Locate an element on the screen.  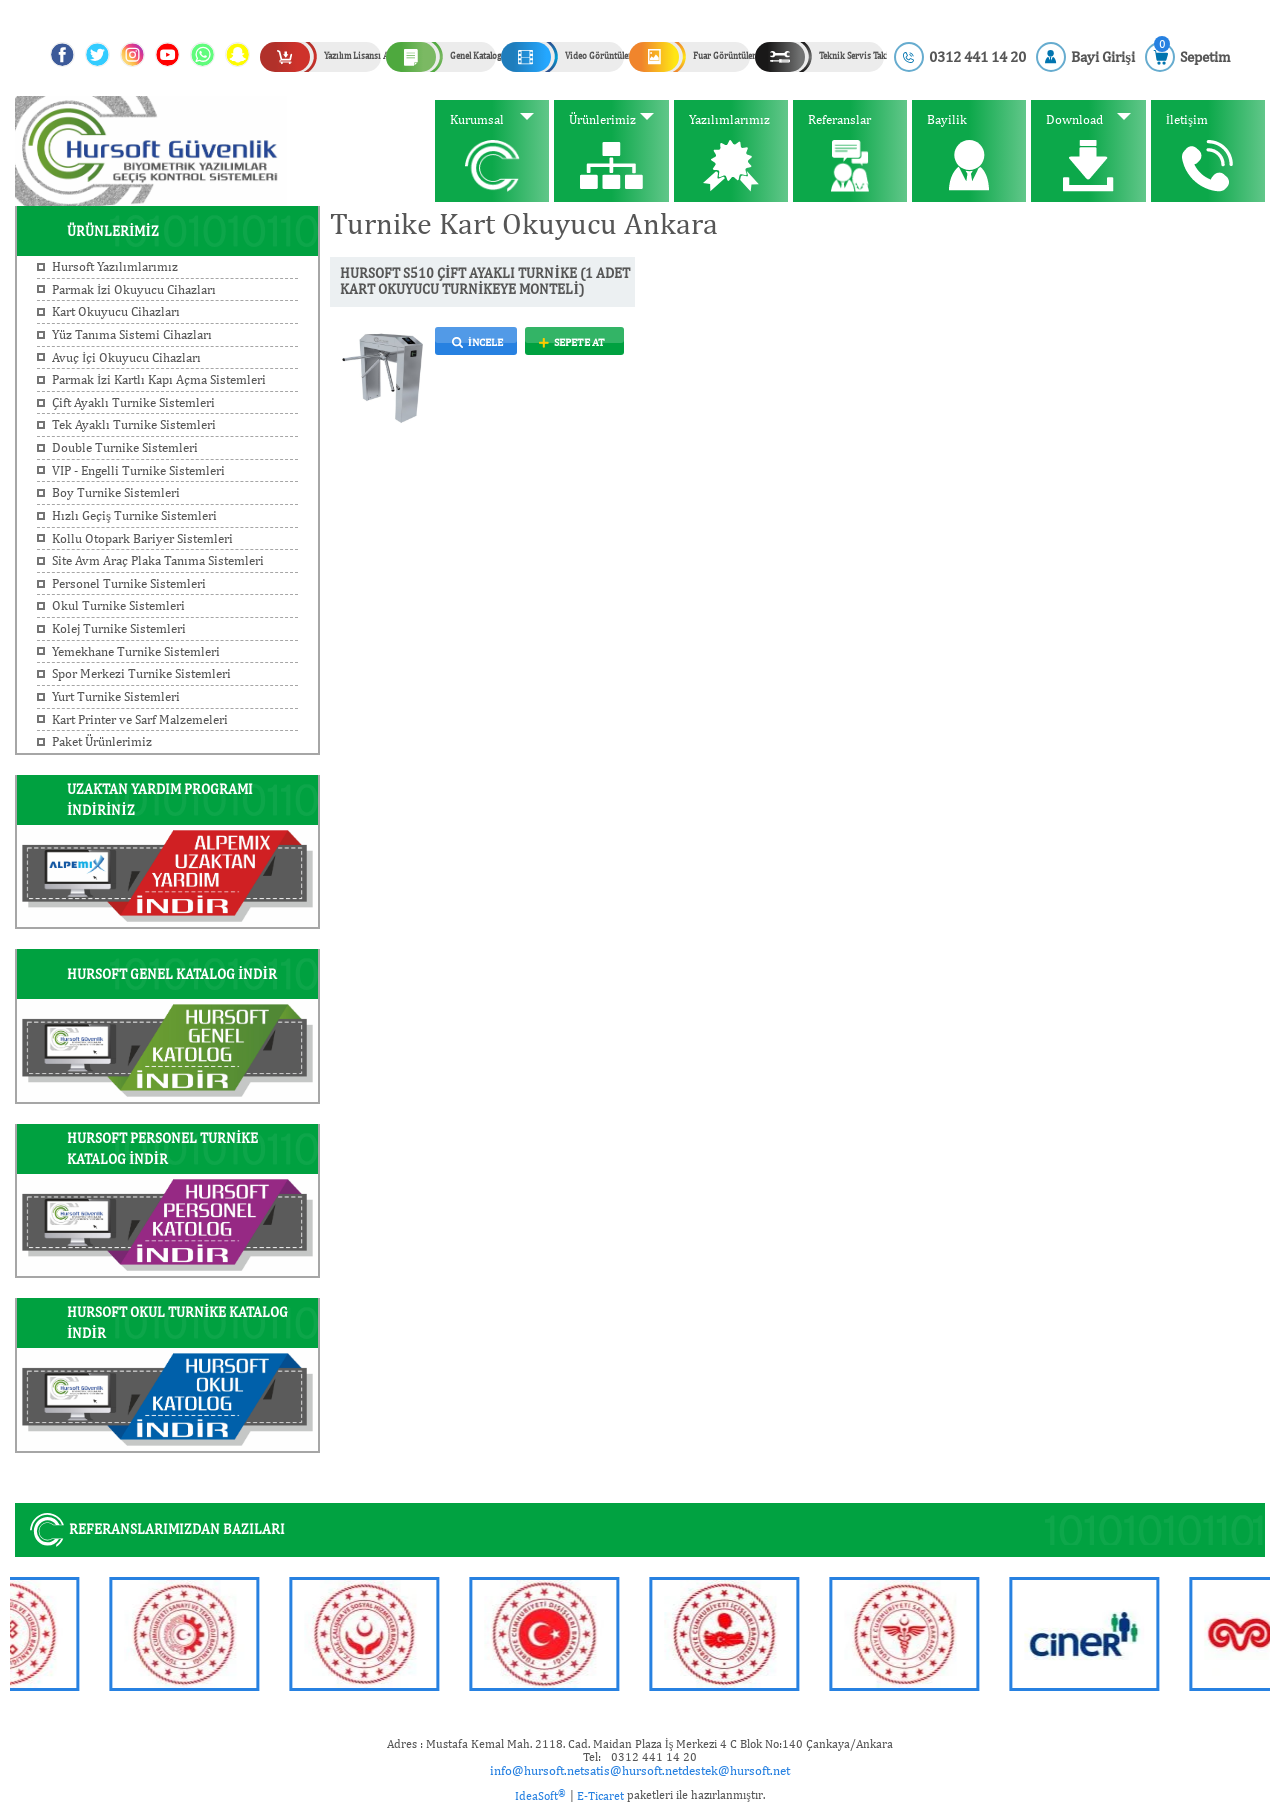
Hızlı Geçiş Turnike Sistemleri is located at coordinates (134, 515).